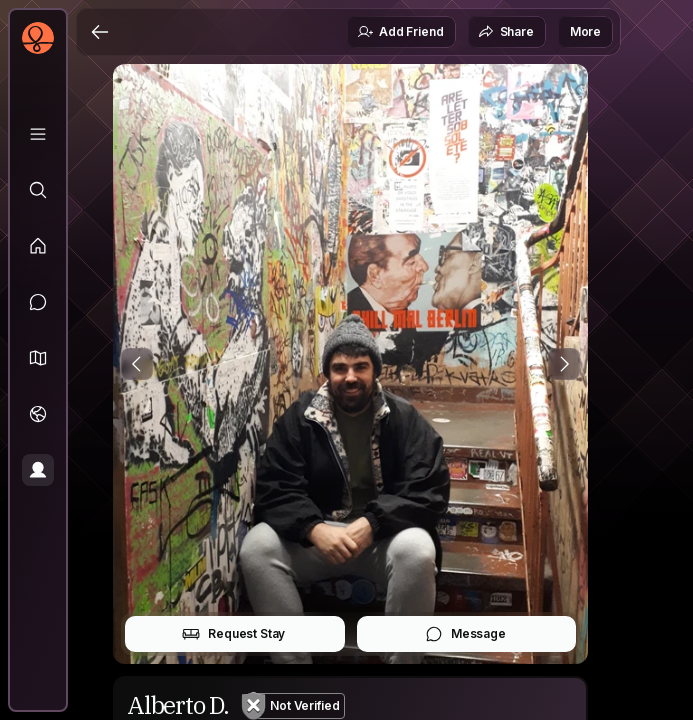 Image resolution: width=693 pixels, height=720 pixels. What do you see at coordinates (506, 32) in the screenshot?
I see `Share [button]` at bounding box center [506, 32].